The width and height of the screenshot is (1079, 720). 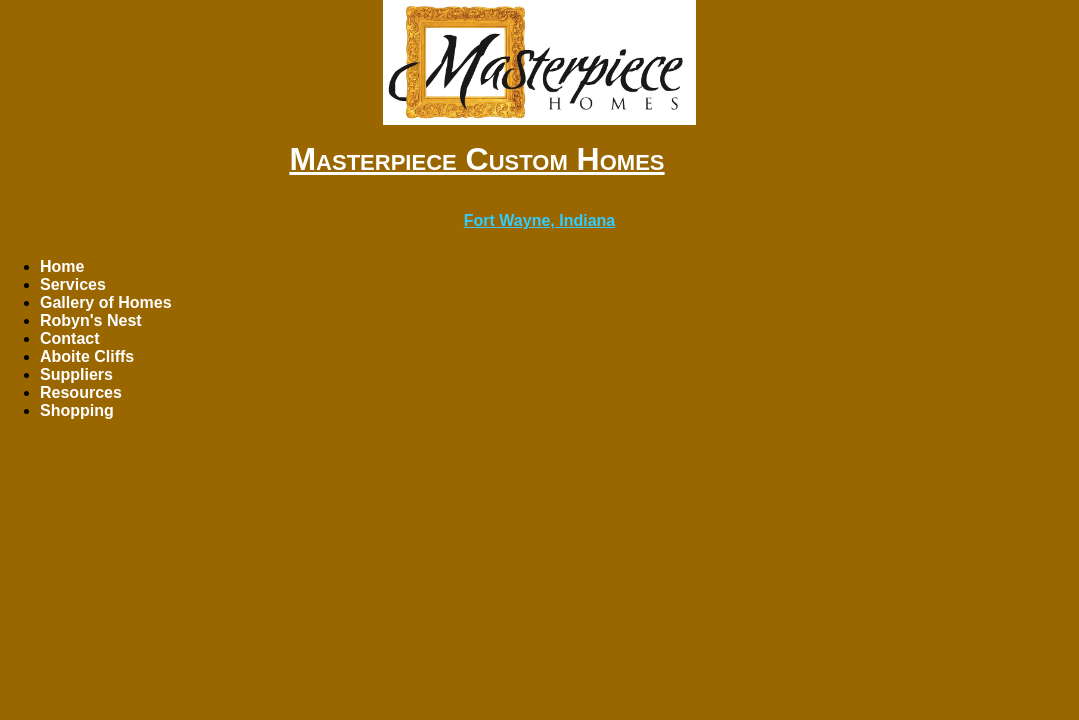 I want to click on Aboite Cliffs, so click(x=87, y=356).